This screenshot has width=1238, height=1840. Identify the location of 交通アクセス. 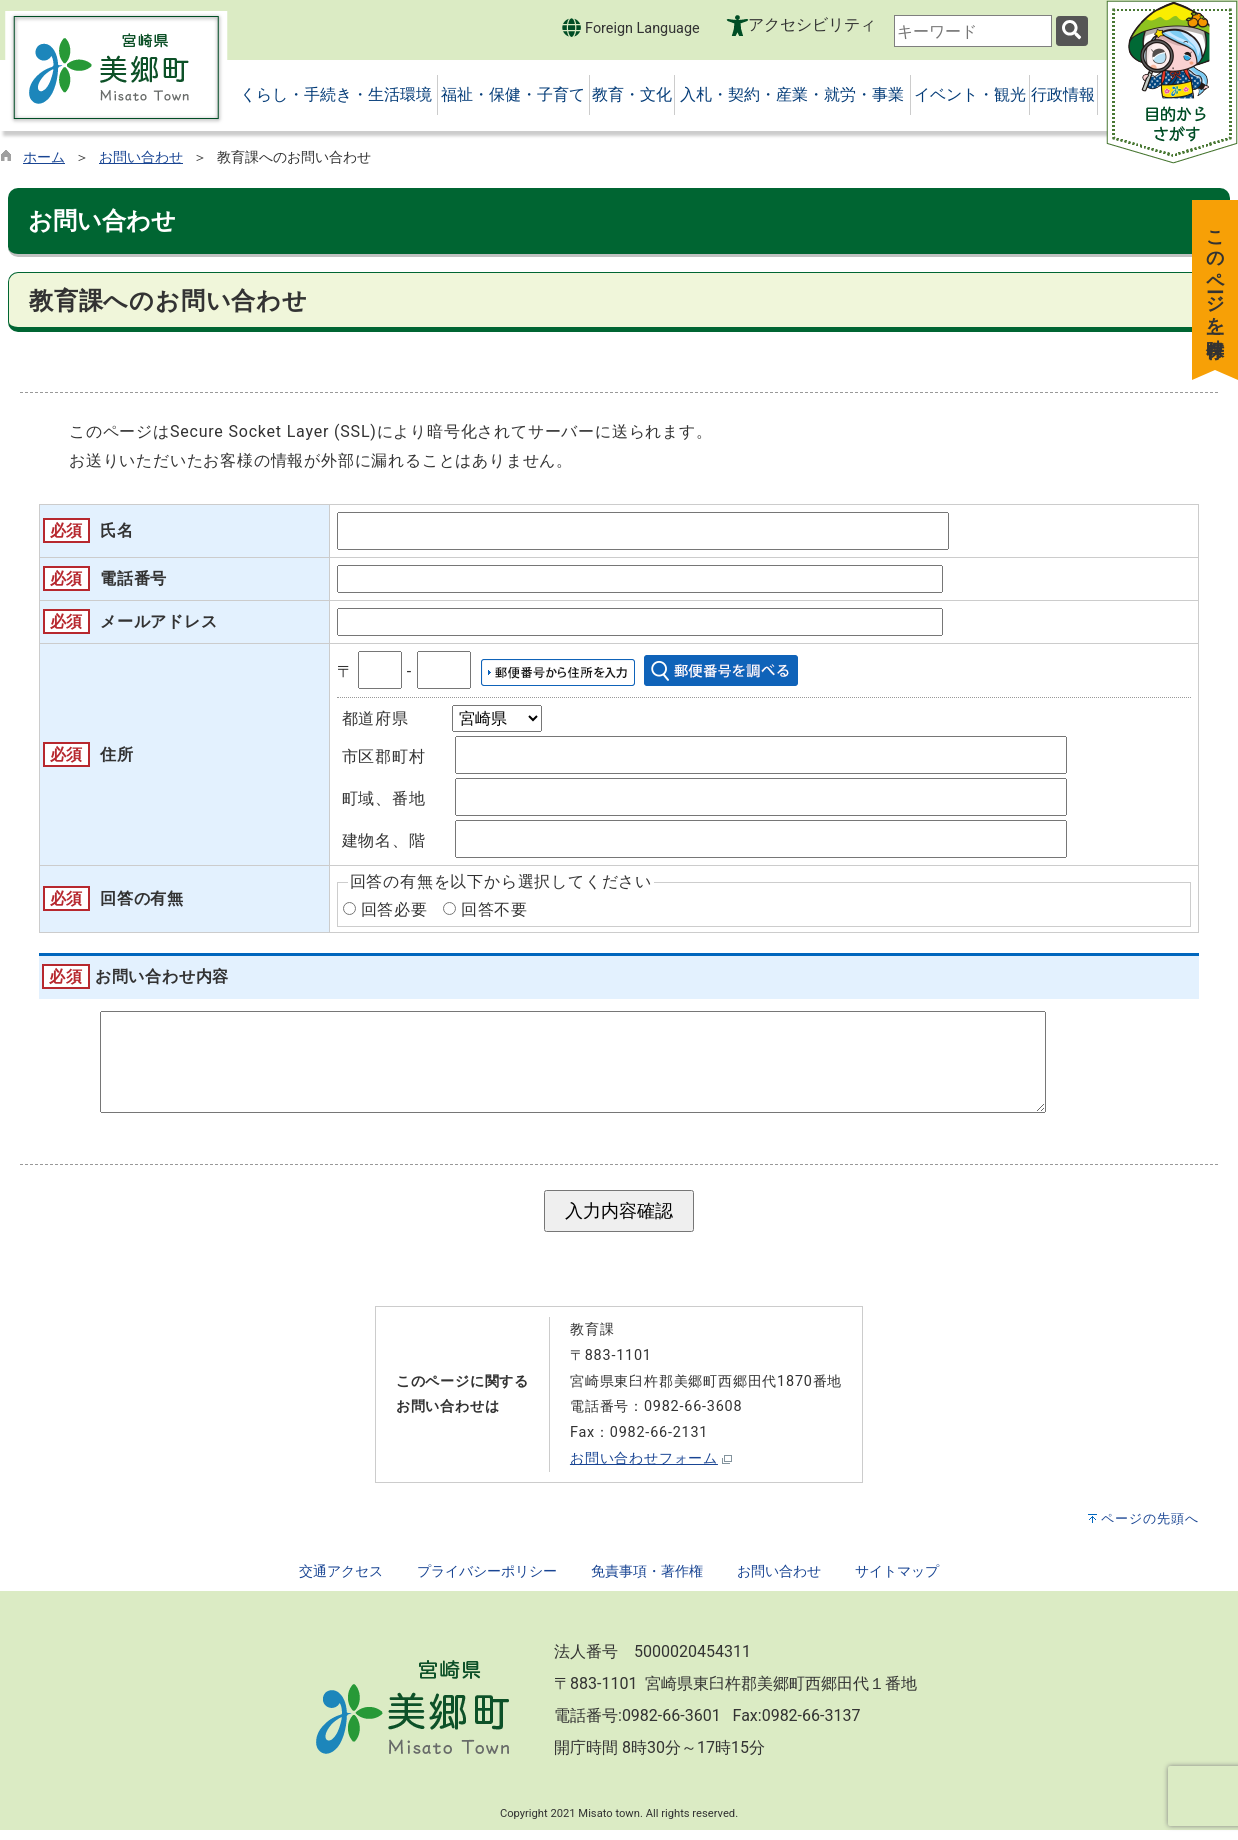
(341, 1581).